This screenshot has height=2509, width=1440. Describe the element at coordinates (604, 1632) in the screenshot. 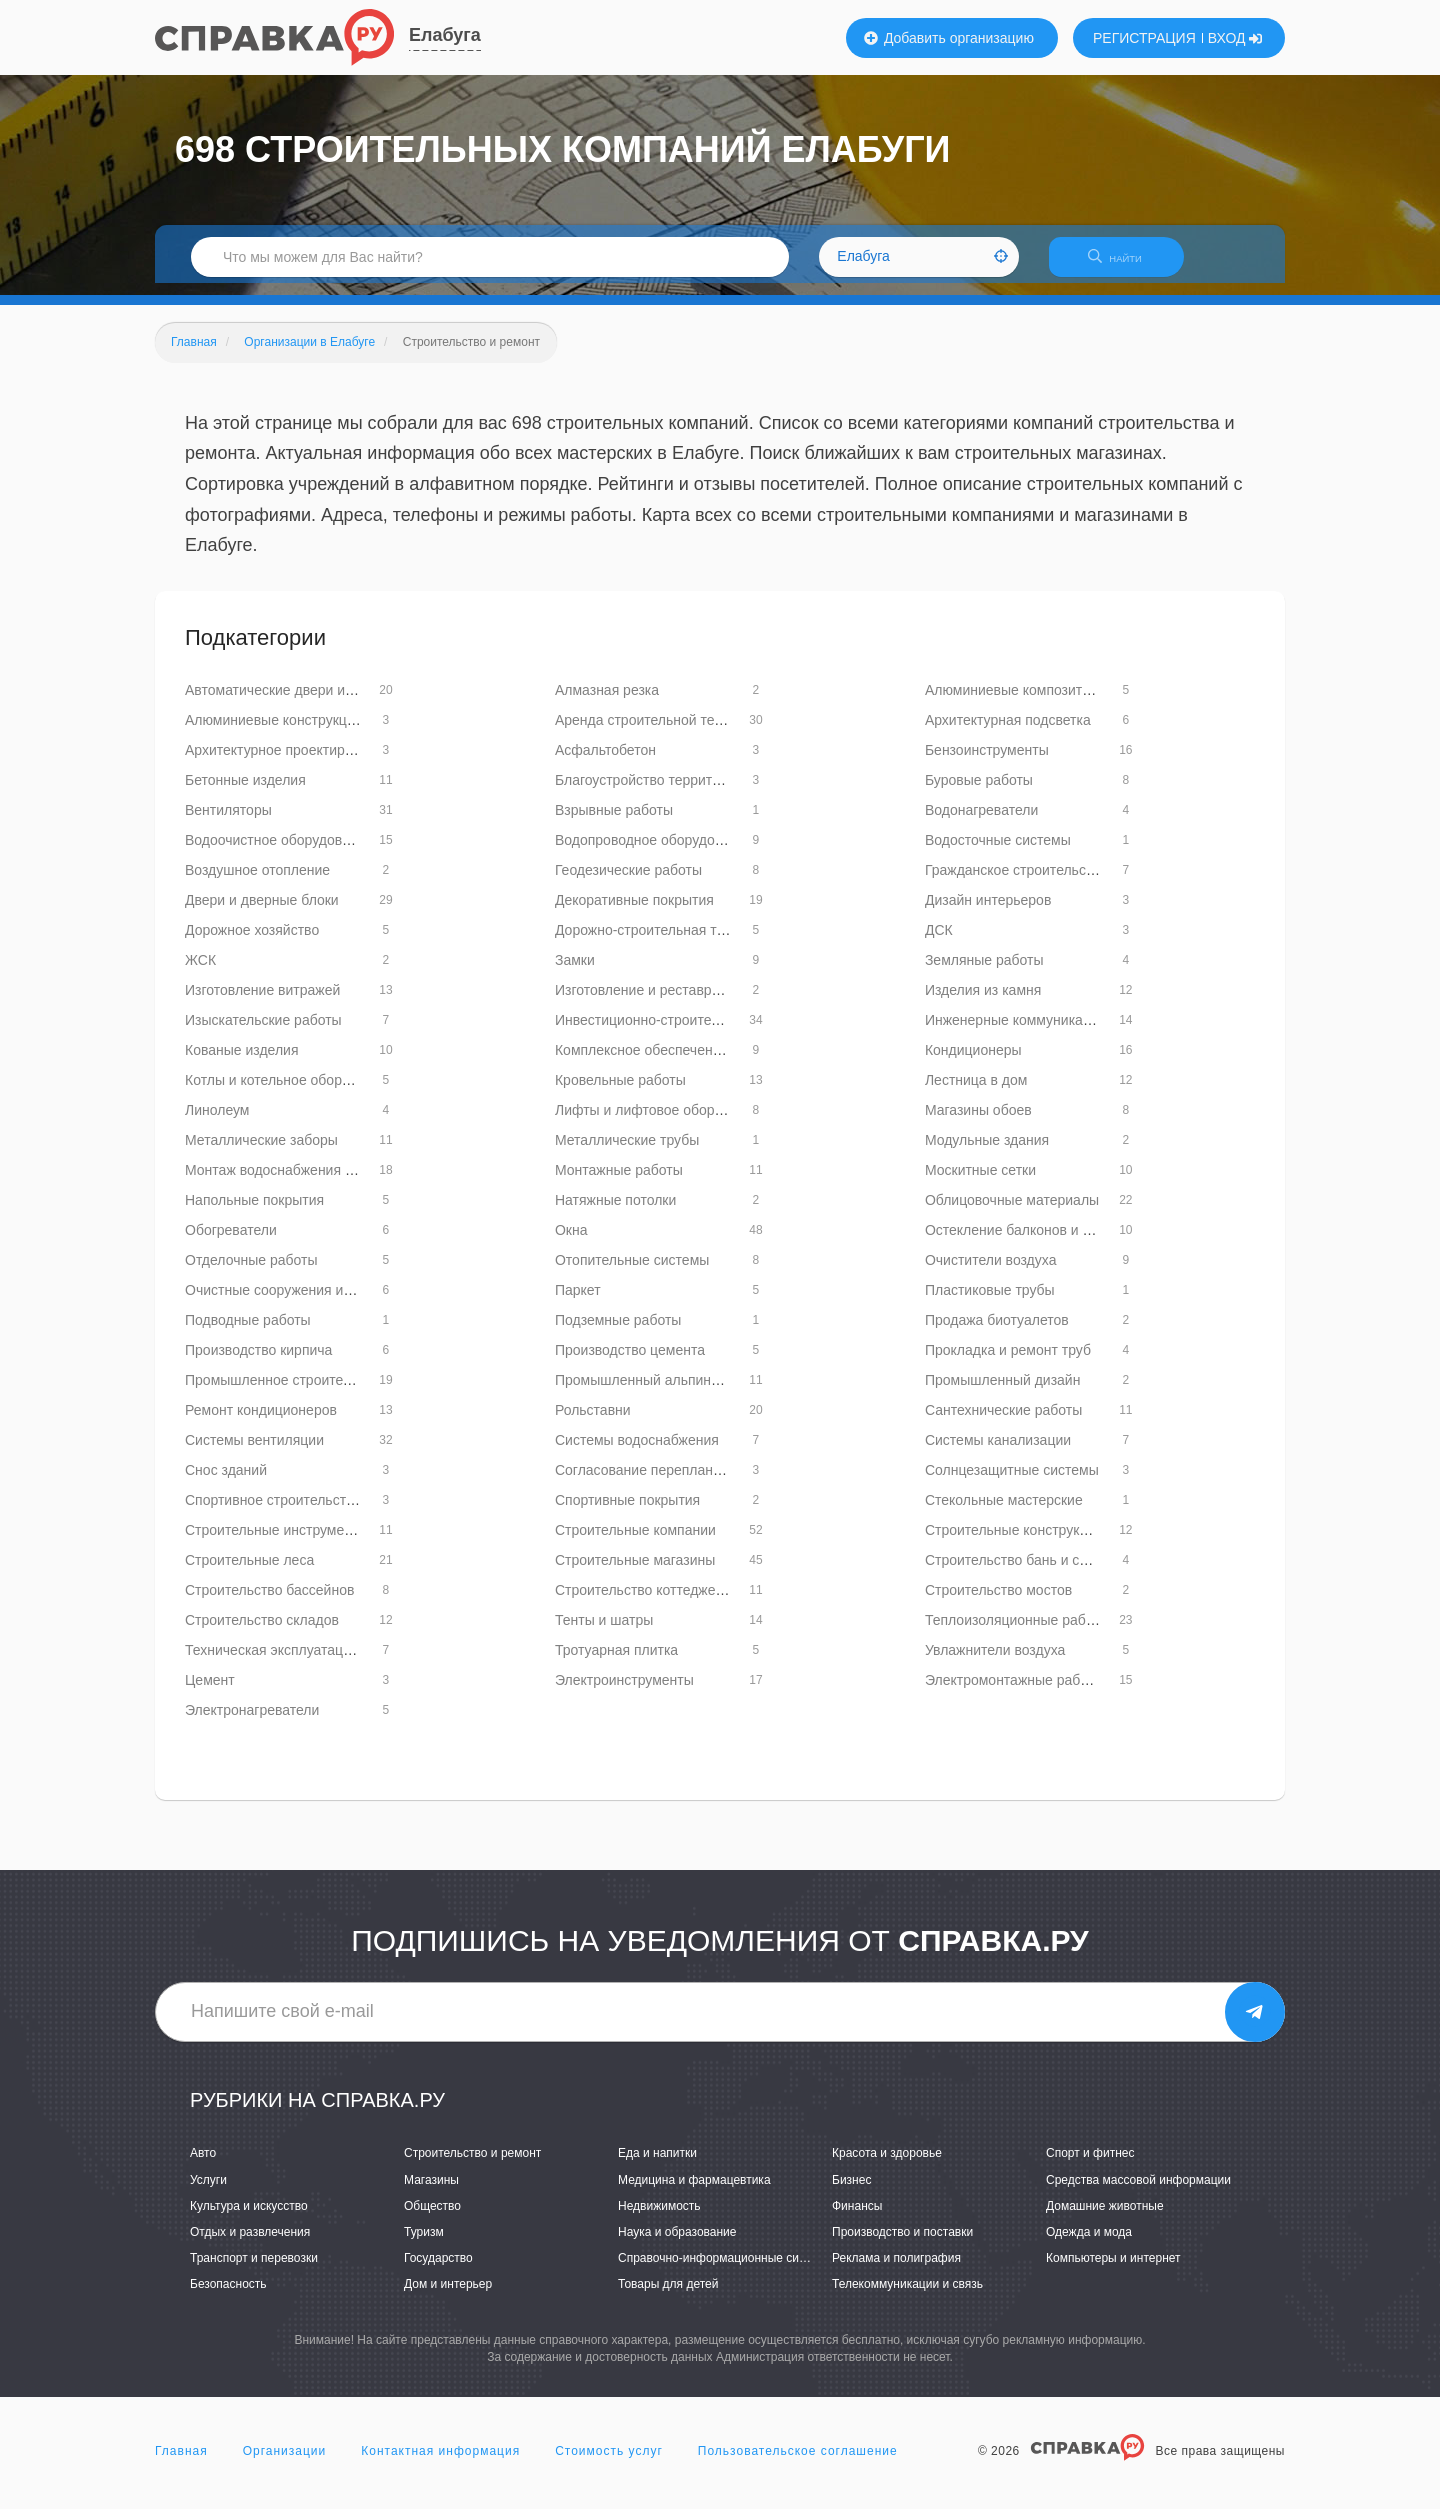

I see `Тенты и шатры` at that location.